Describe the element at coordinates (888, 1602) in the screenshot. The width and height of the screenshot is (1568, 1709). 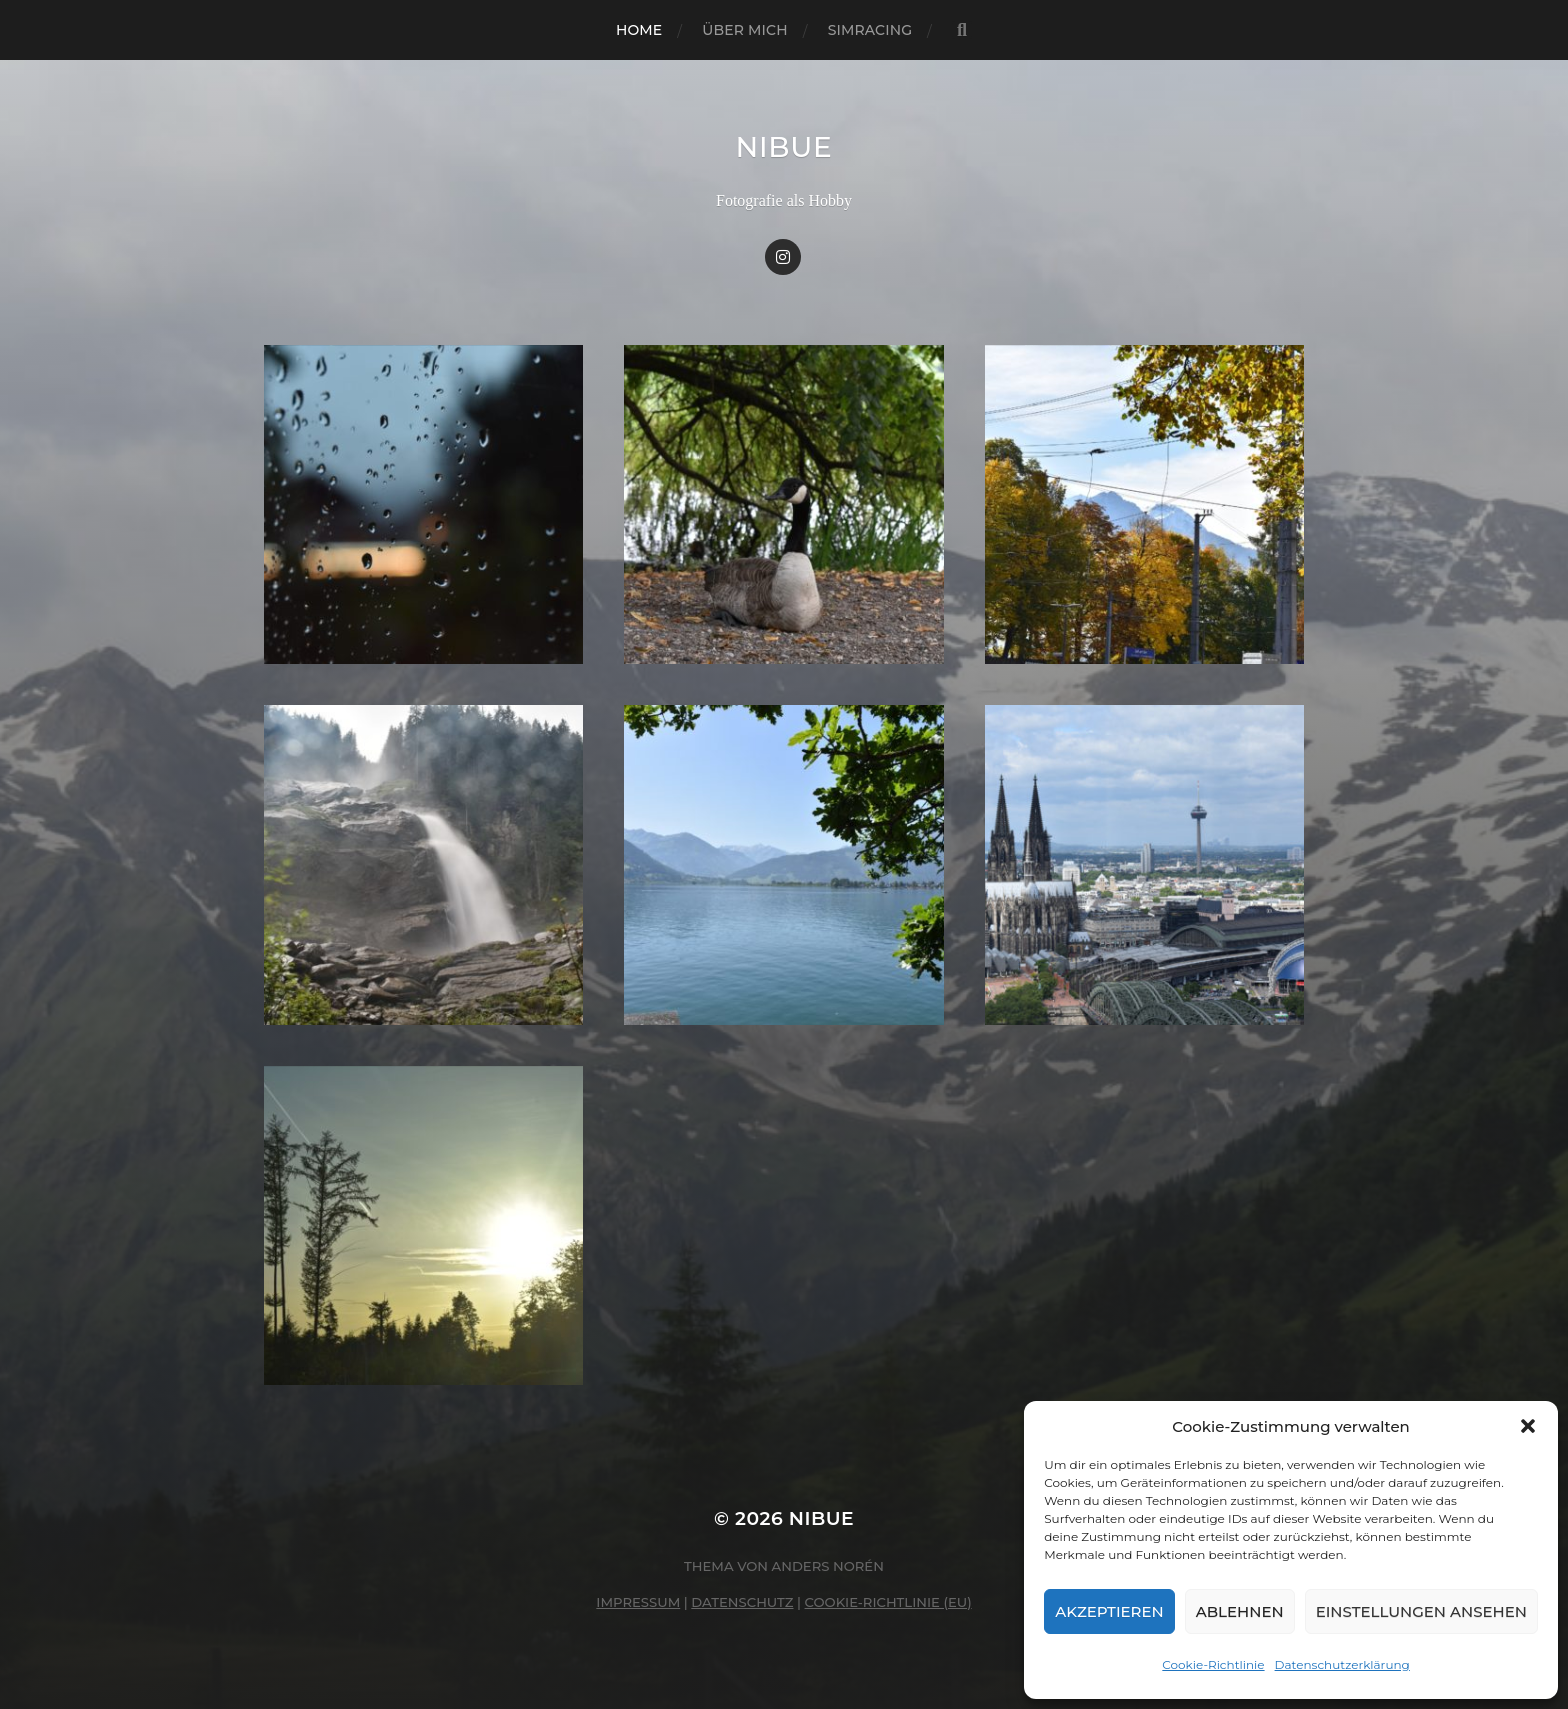
I see `Cookie-Richtlinie (EU)` at that location.